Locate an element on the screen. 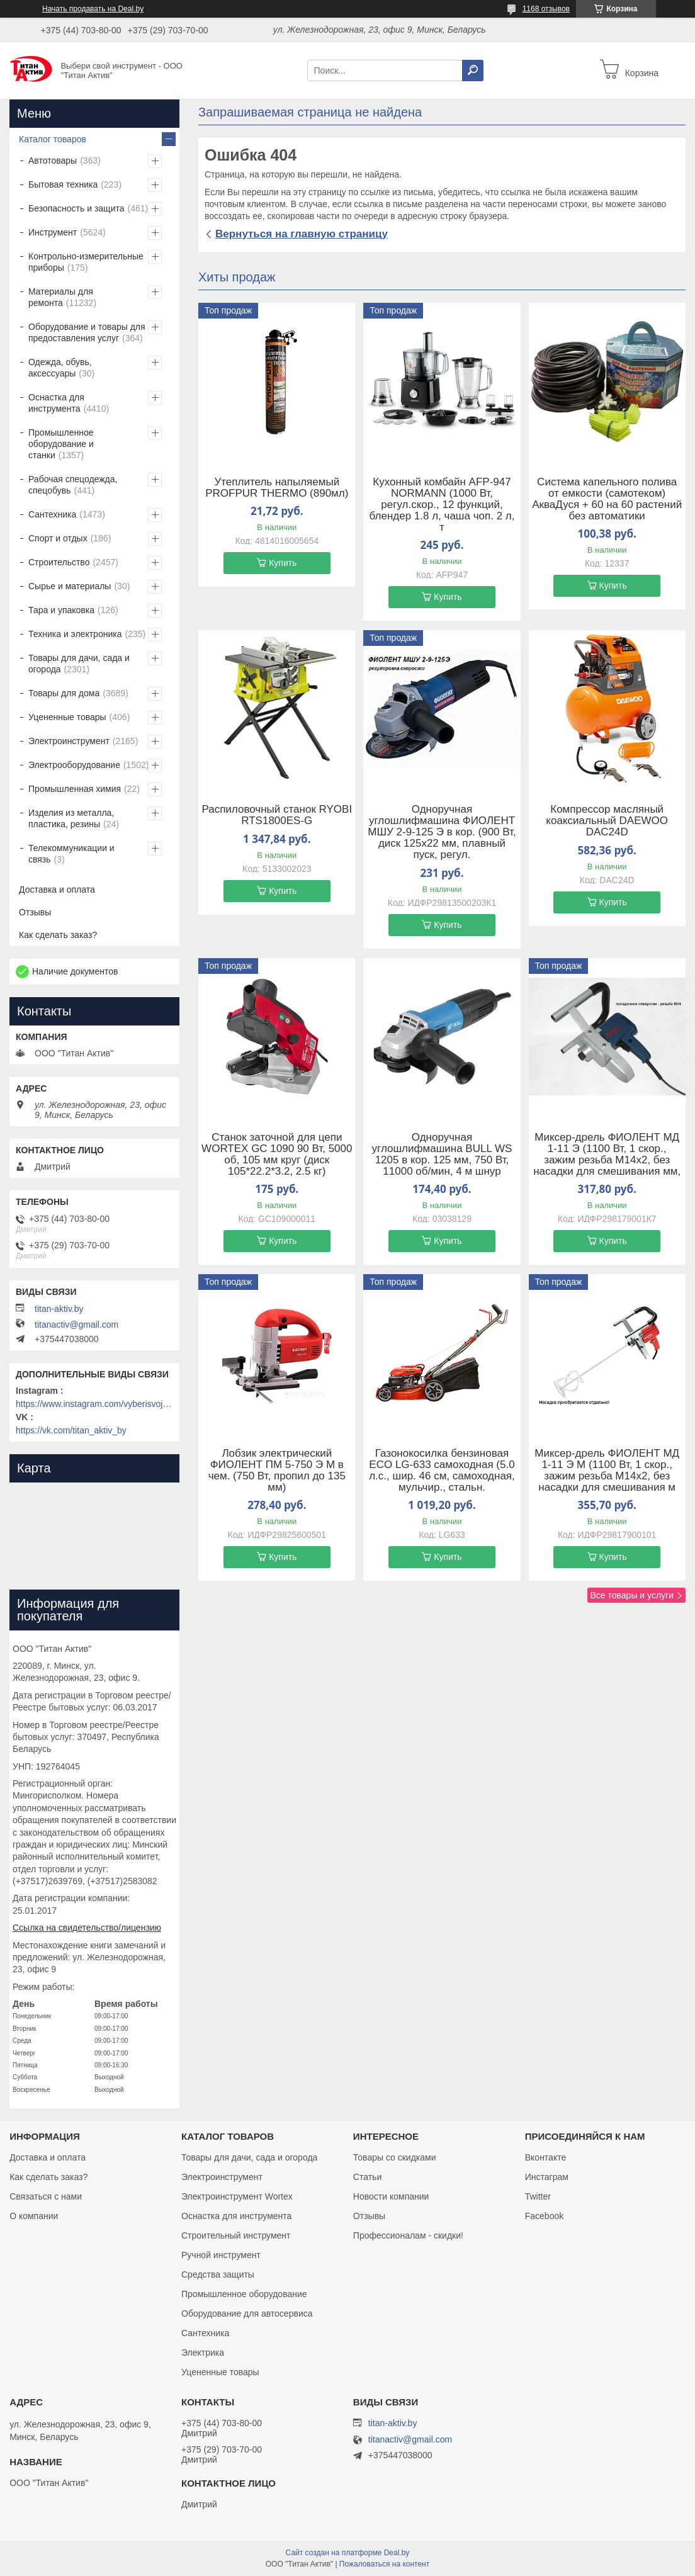 The height and width of the screenshot is (2576, 695). Безопасность и защита is located at coordinates (76, 208).